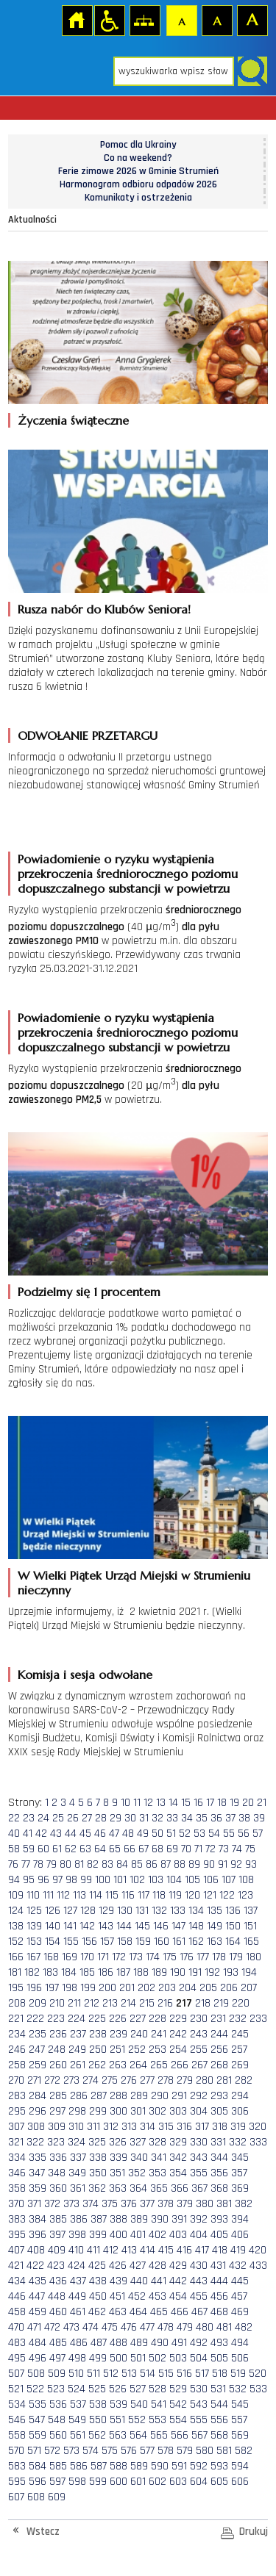 The width and height of the screenshot is (276, 2576). Describe the element at coordinates (57, 2497) in the screenshot. I see `609` at that location.